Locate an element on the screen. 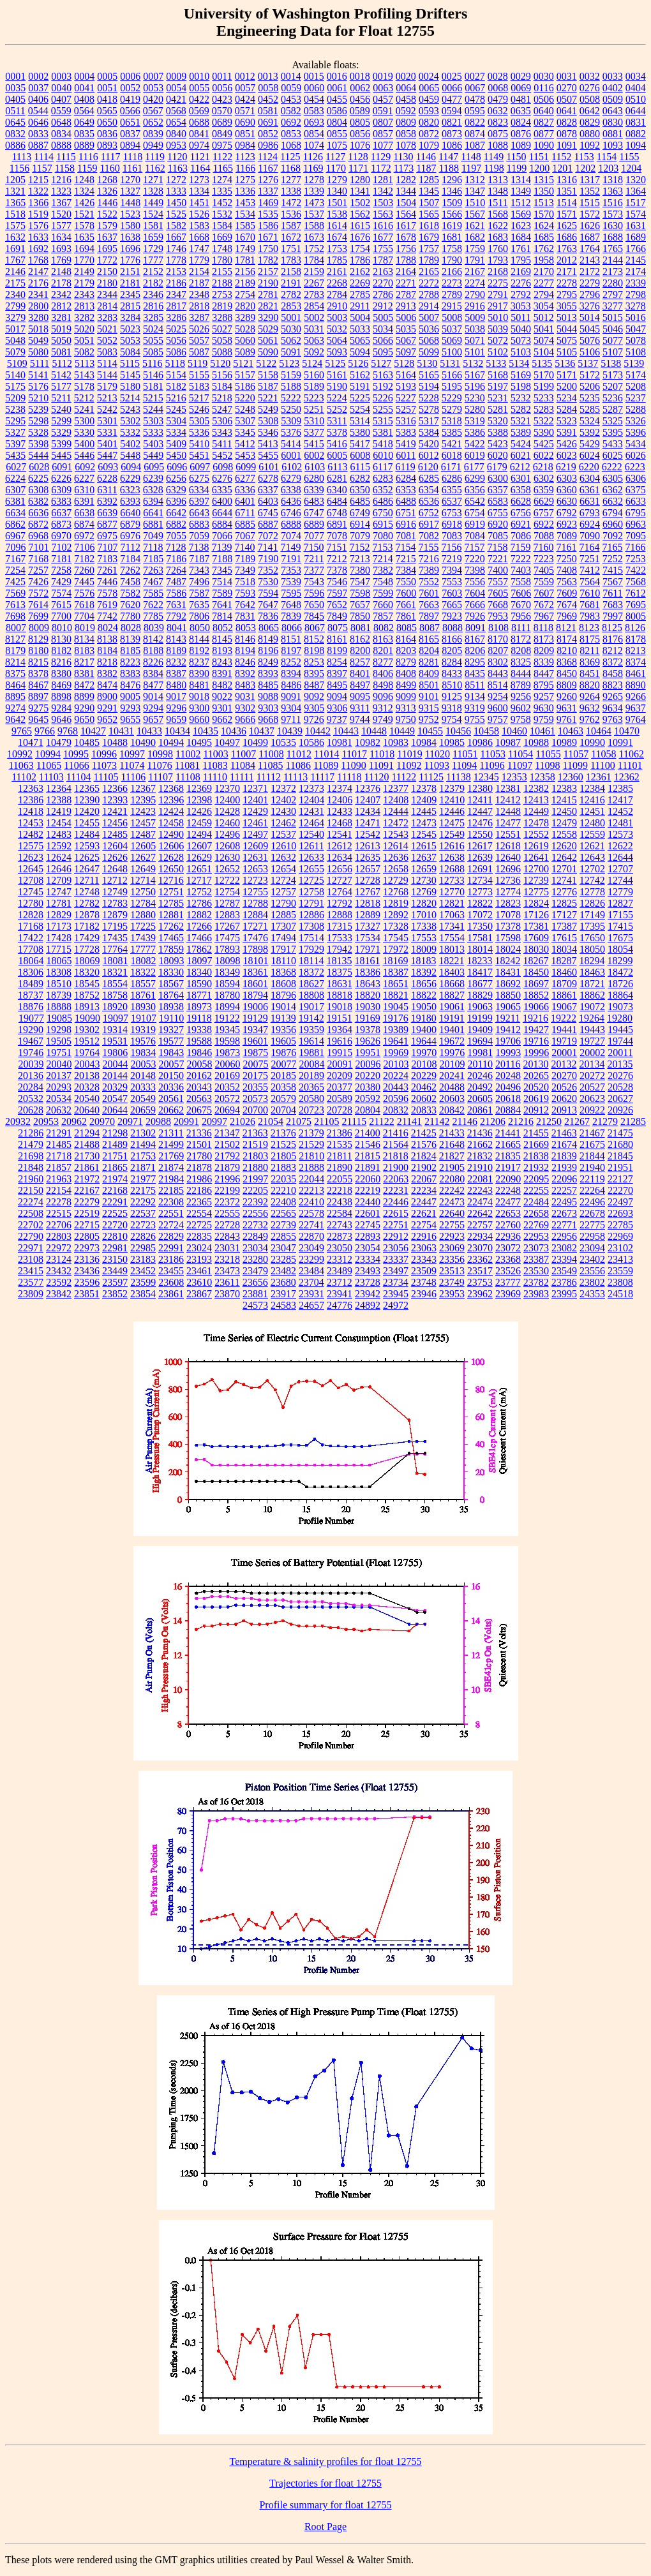  20209 is located at coordinates (339, 1075).